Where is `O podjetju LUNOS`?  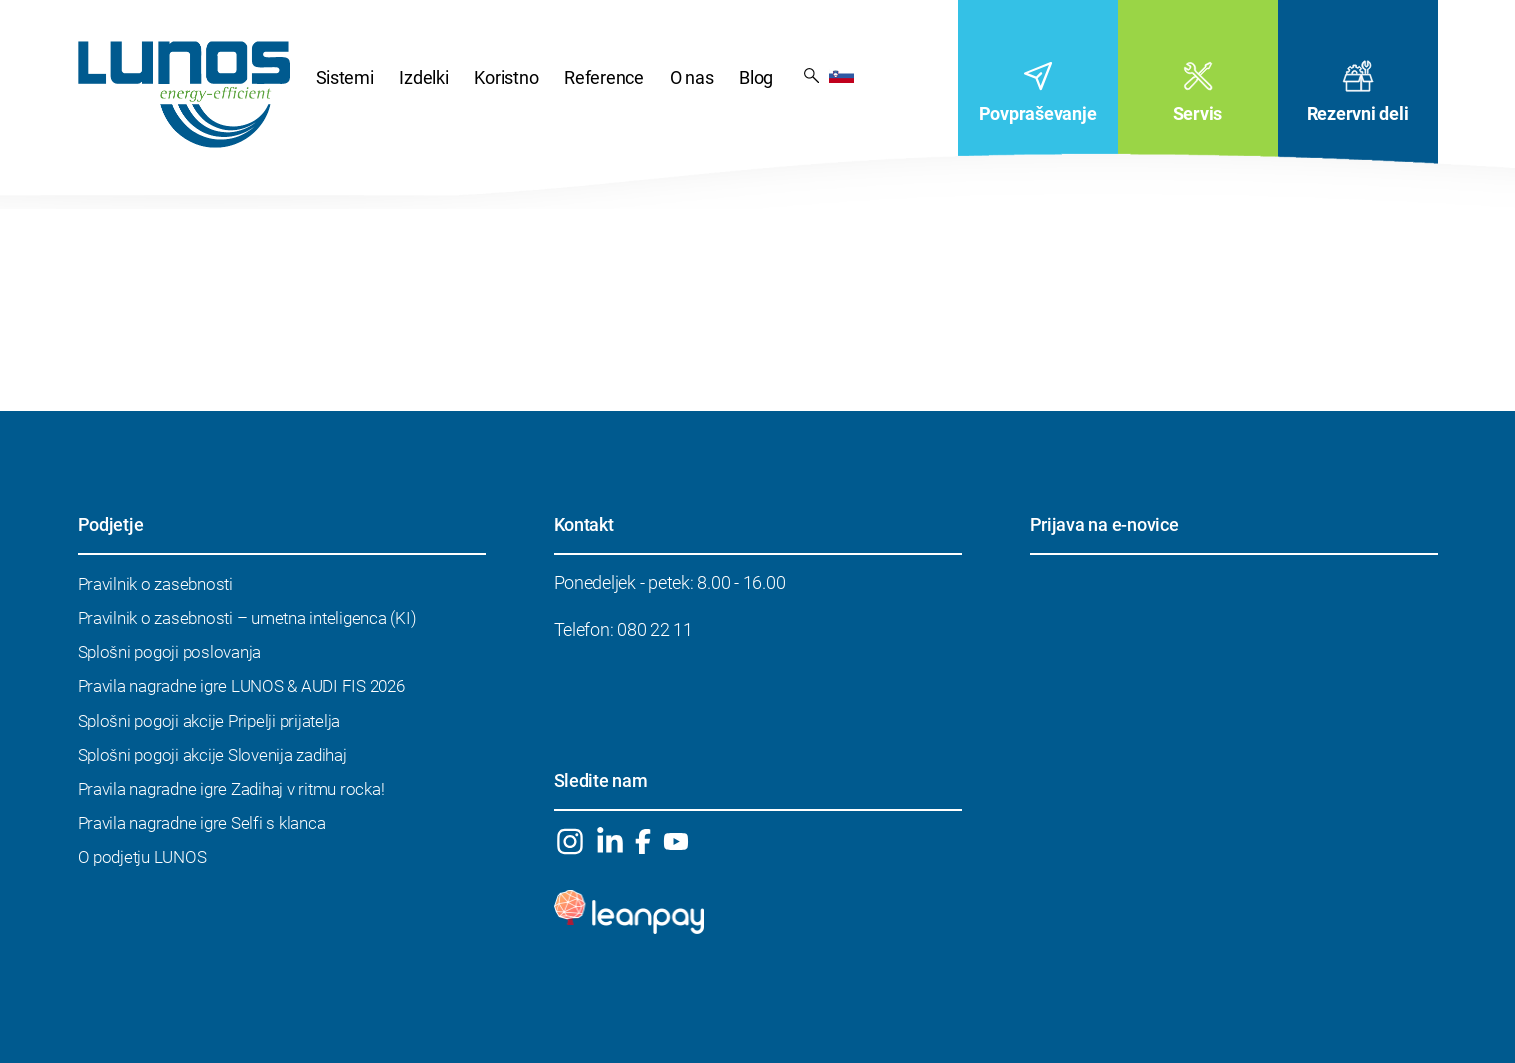
O podjetju LUNOS is located at coordinates (142, 857).